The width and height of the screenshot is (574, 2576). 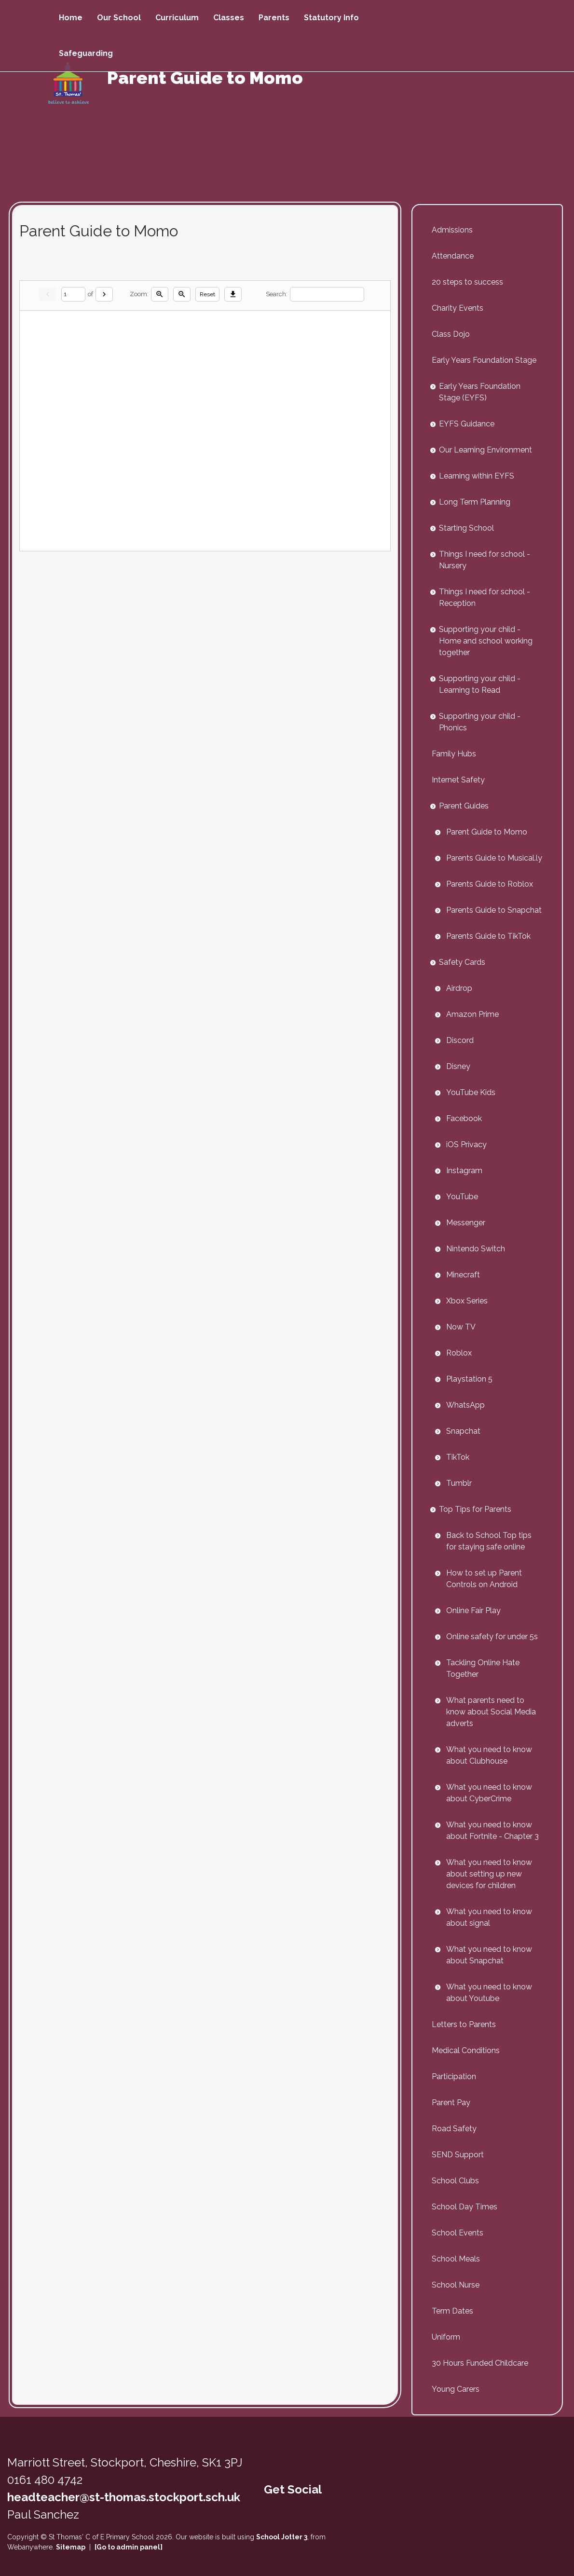 I want to click on Parent Guides [menuitem], so click(x=464, y=805).